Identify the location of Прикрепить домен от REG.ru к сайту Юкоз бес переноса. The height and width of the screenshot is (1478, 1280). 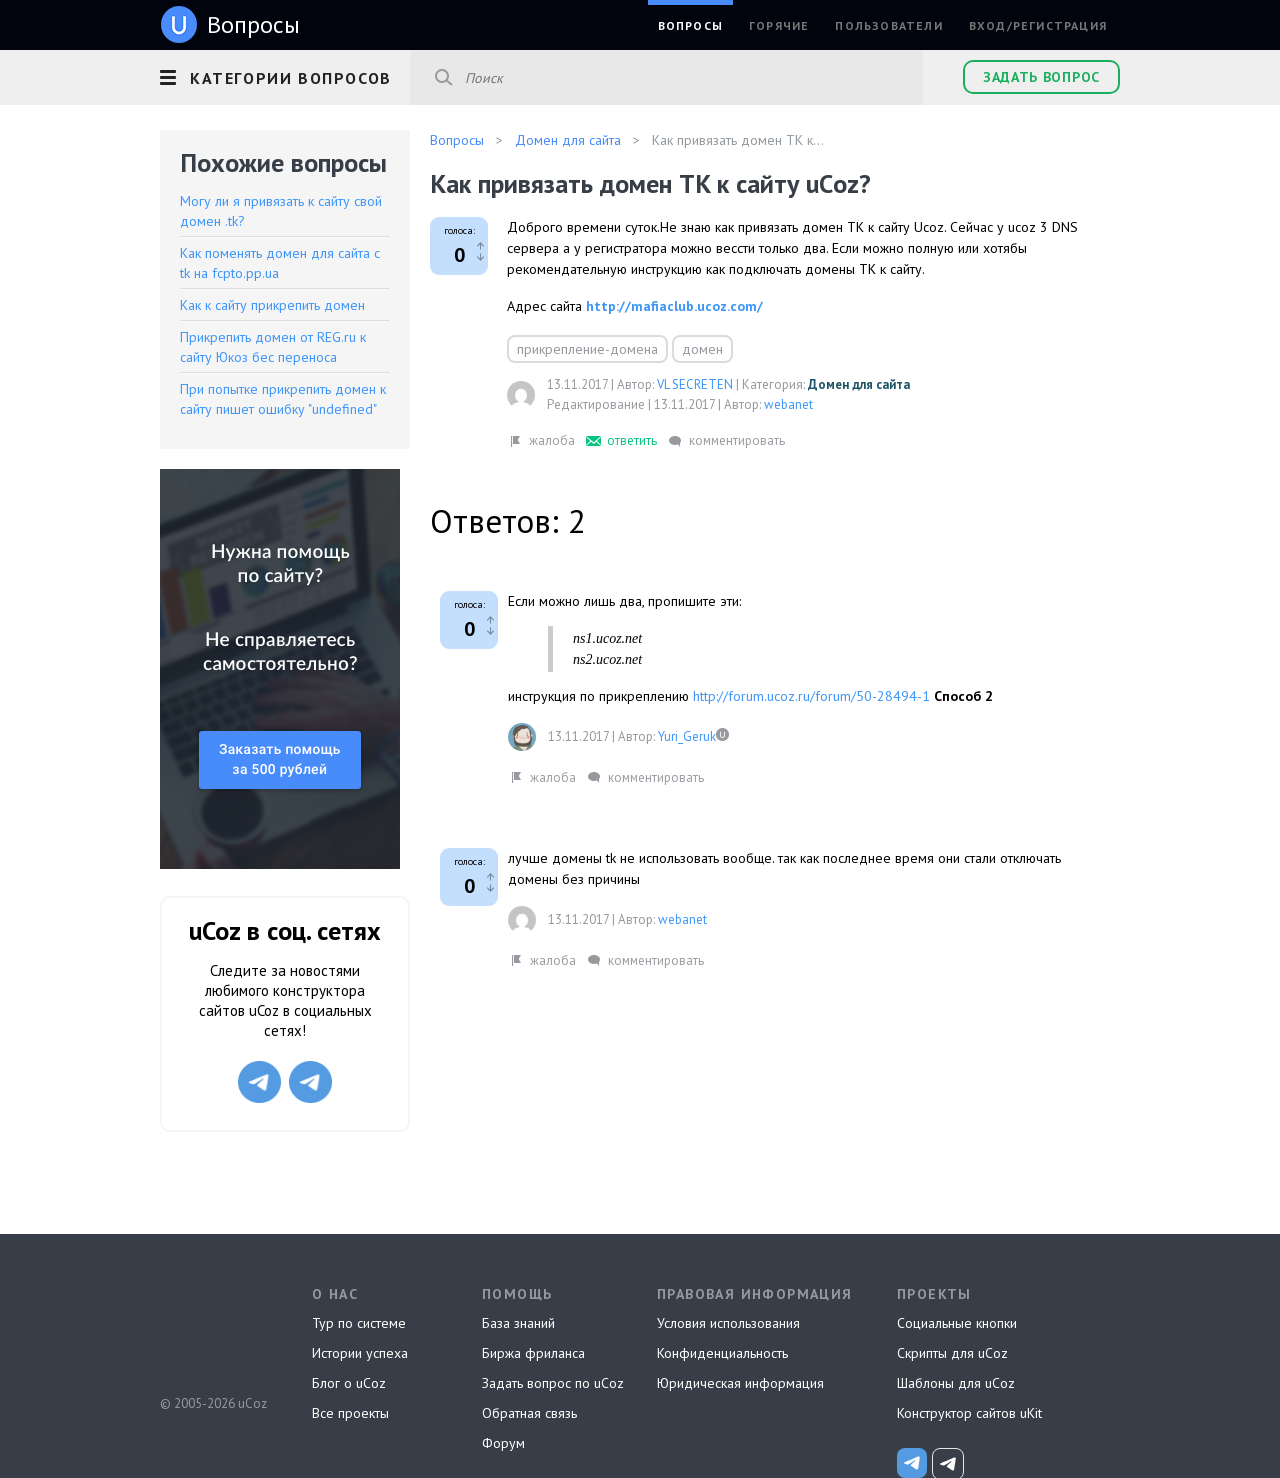
(273, 347).